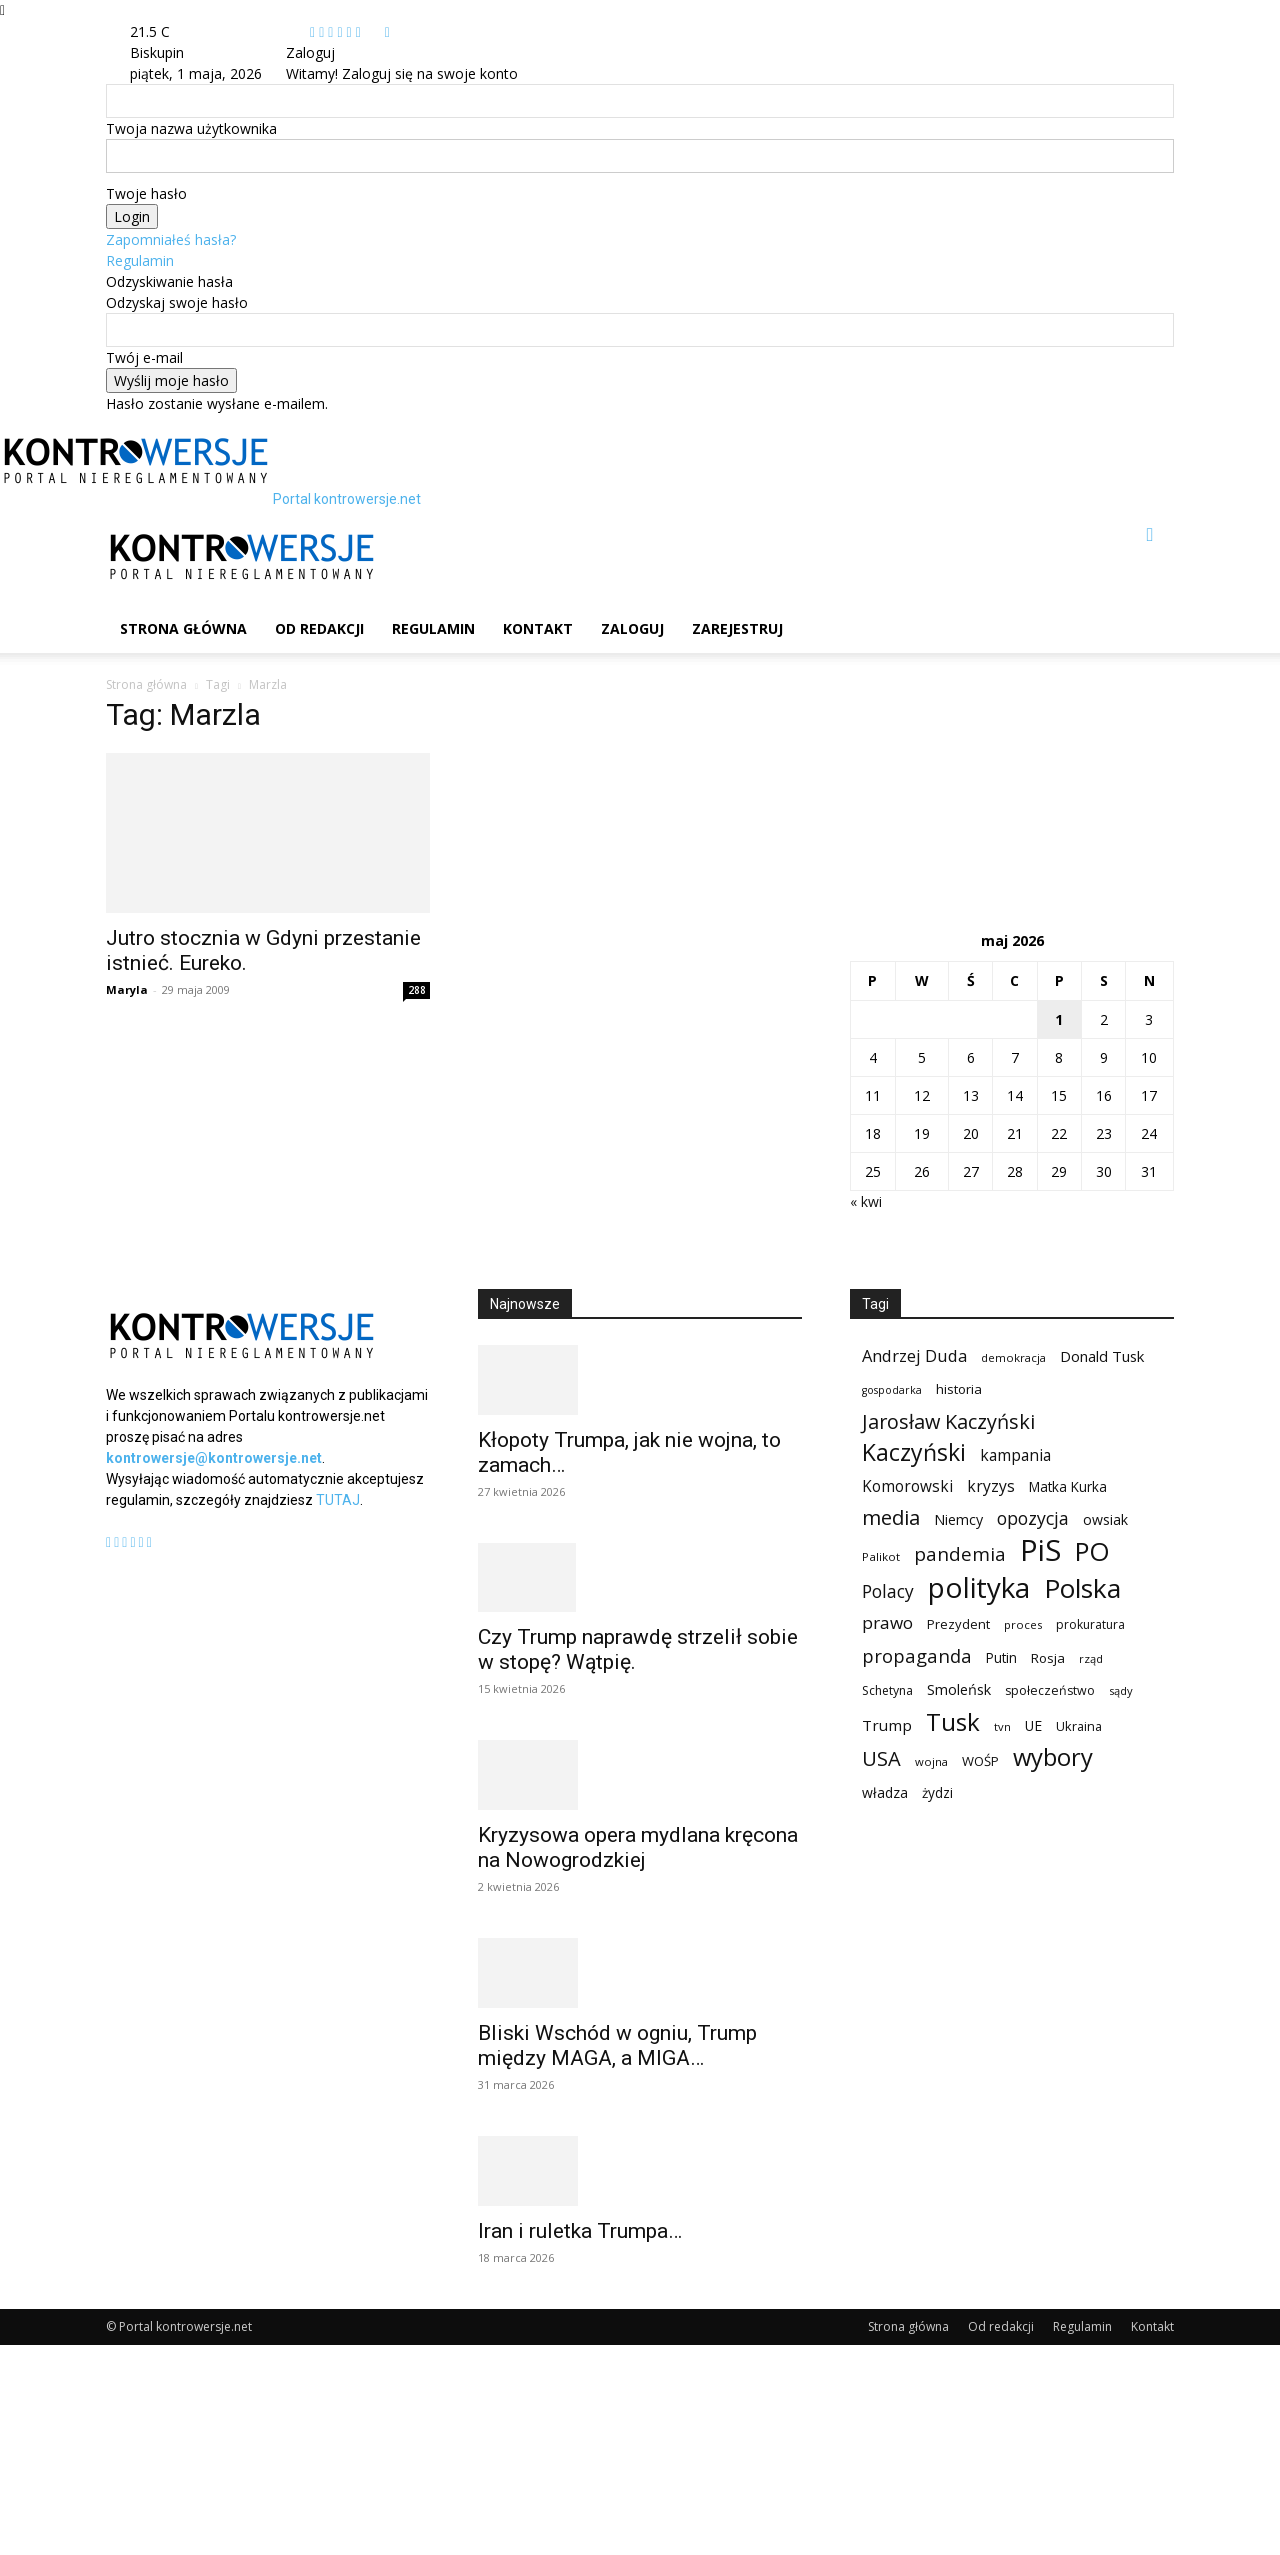  Describe the element at coordinates (1048, 1658) in the screenshot. I see `Rosja [Rosja (105 elementów)]` at that location.